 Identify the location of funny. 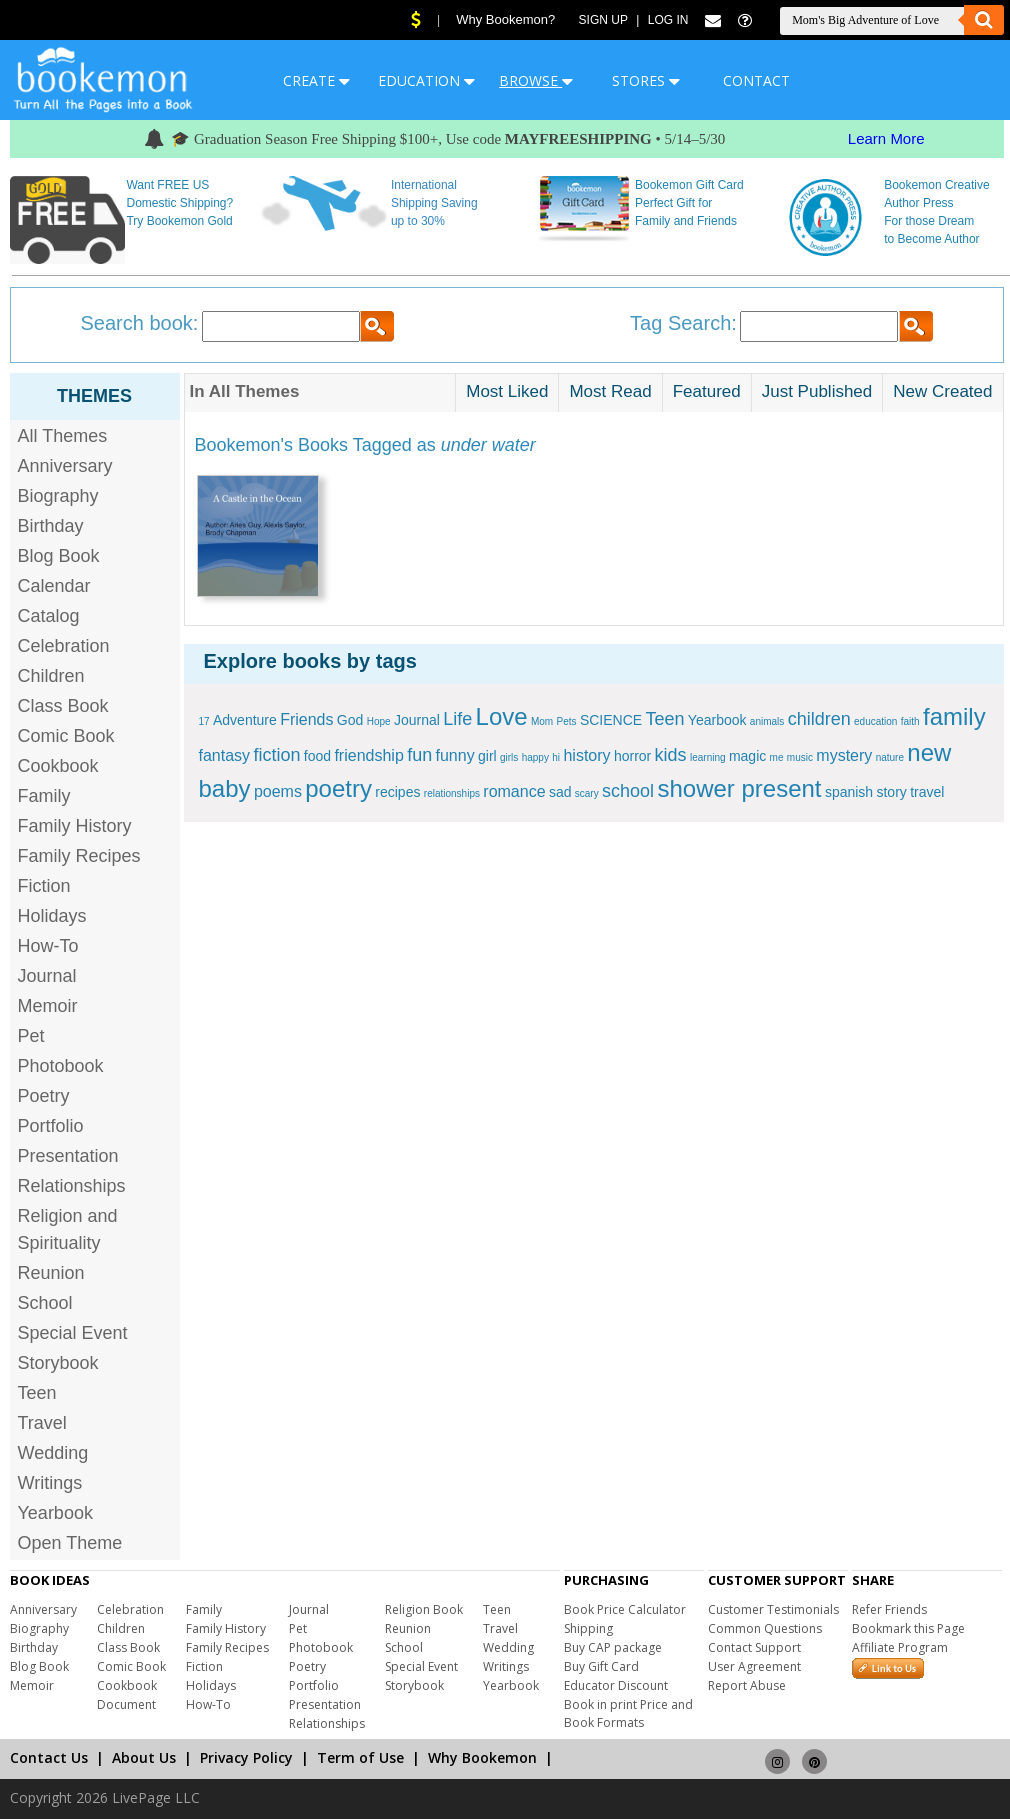
(455, 755).